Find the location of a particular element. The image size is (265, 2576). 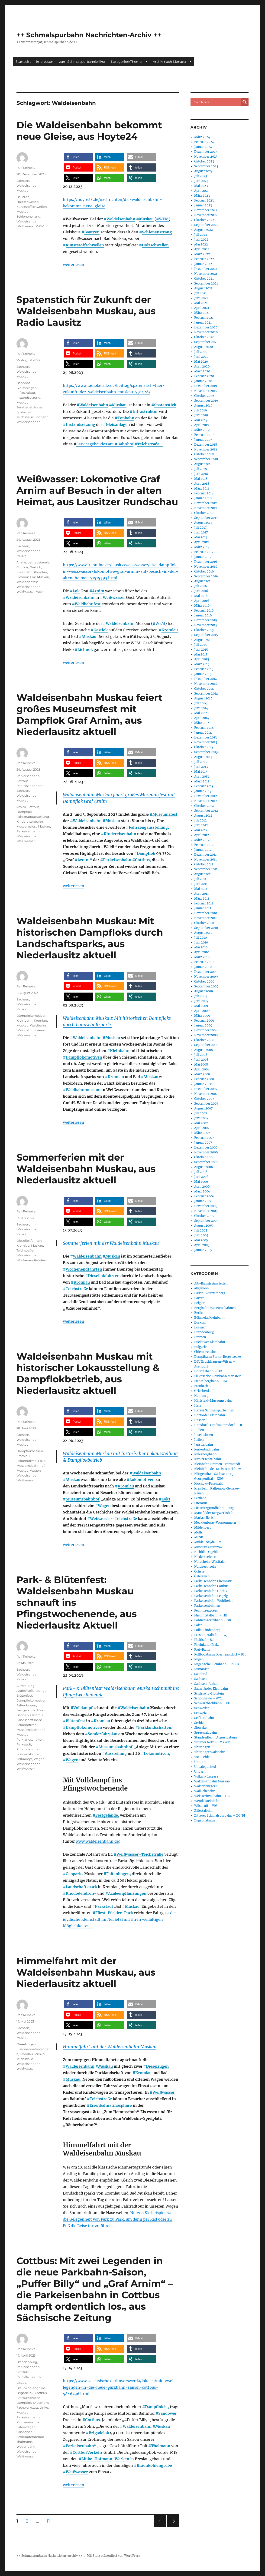

August 2022 is located at coordinates (203, 230).